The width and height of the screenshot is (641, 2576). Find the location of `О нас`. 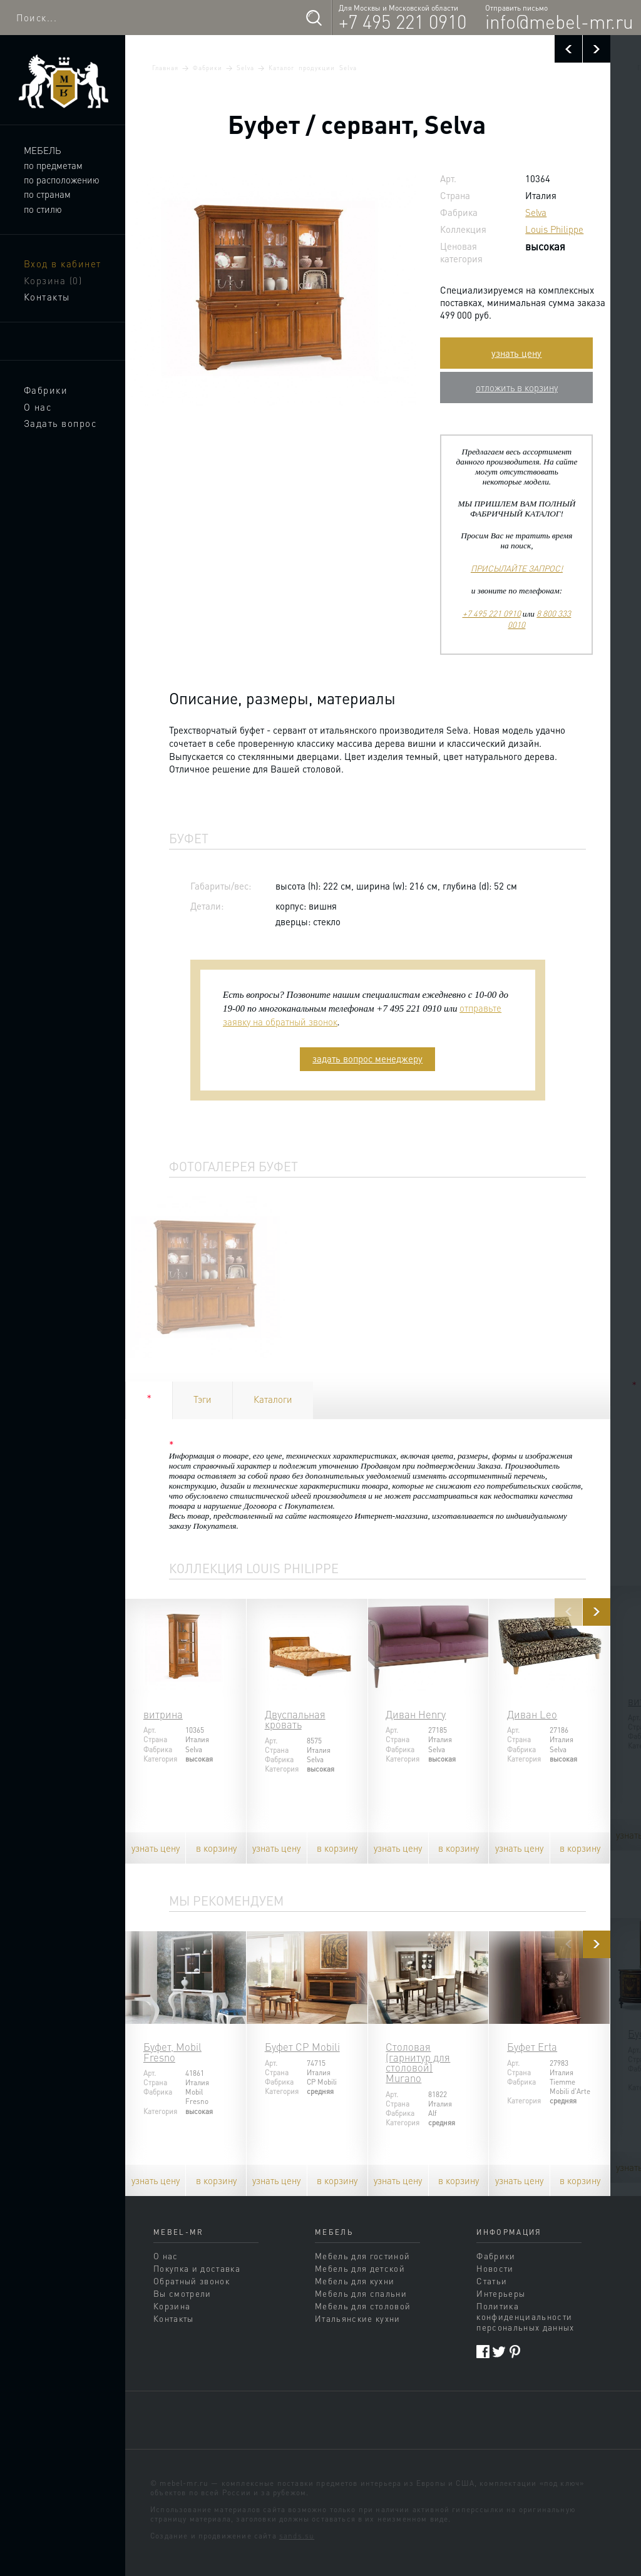

О нас is located at coordinates (38, 407).